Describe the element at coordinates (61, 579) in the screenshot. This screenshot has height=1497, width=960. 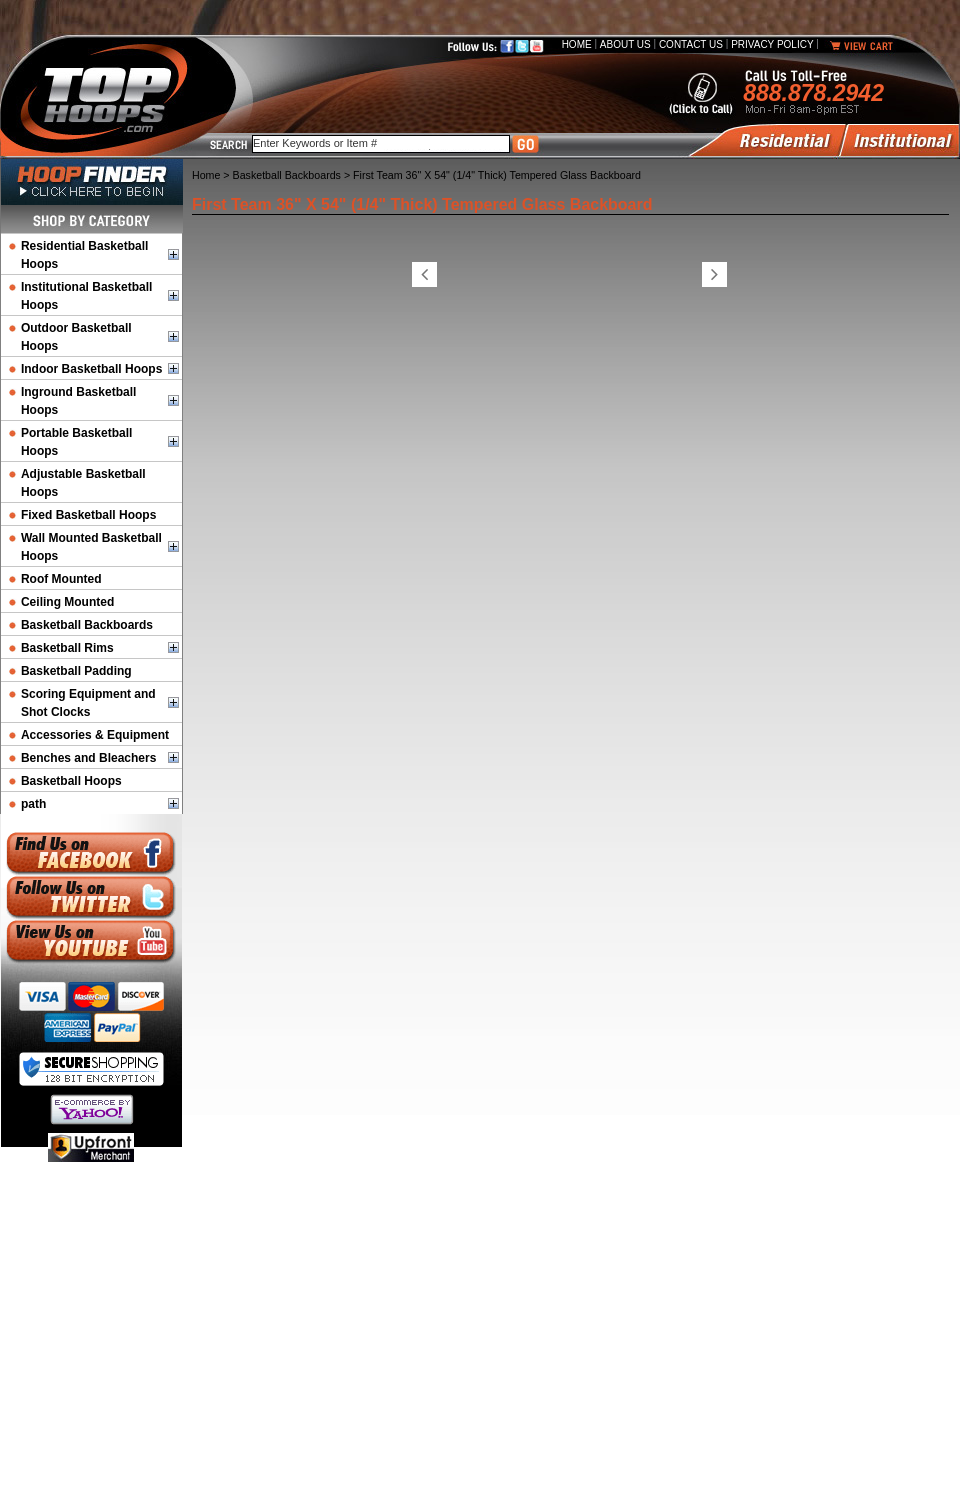
I see `Roof Mounted` at that location.